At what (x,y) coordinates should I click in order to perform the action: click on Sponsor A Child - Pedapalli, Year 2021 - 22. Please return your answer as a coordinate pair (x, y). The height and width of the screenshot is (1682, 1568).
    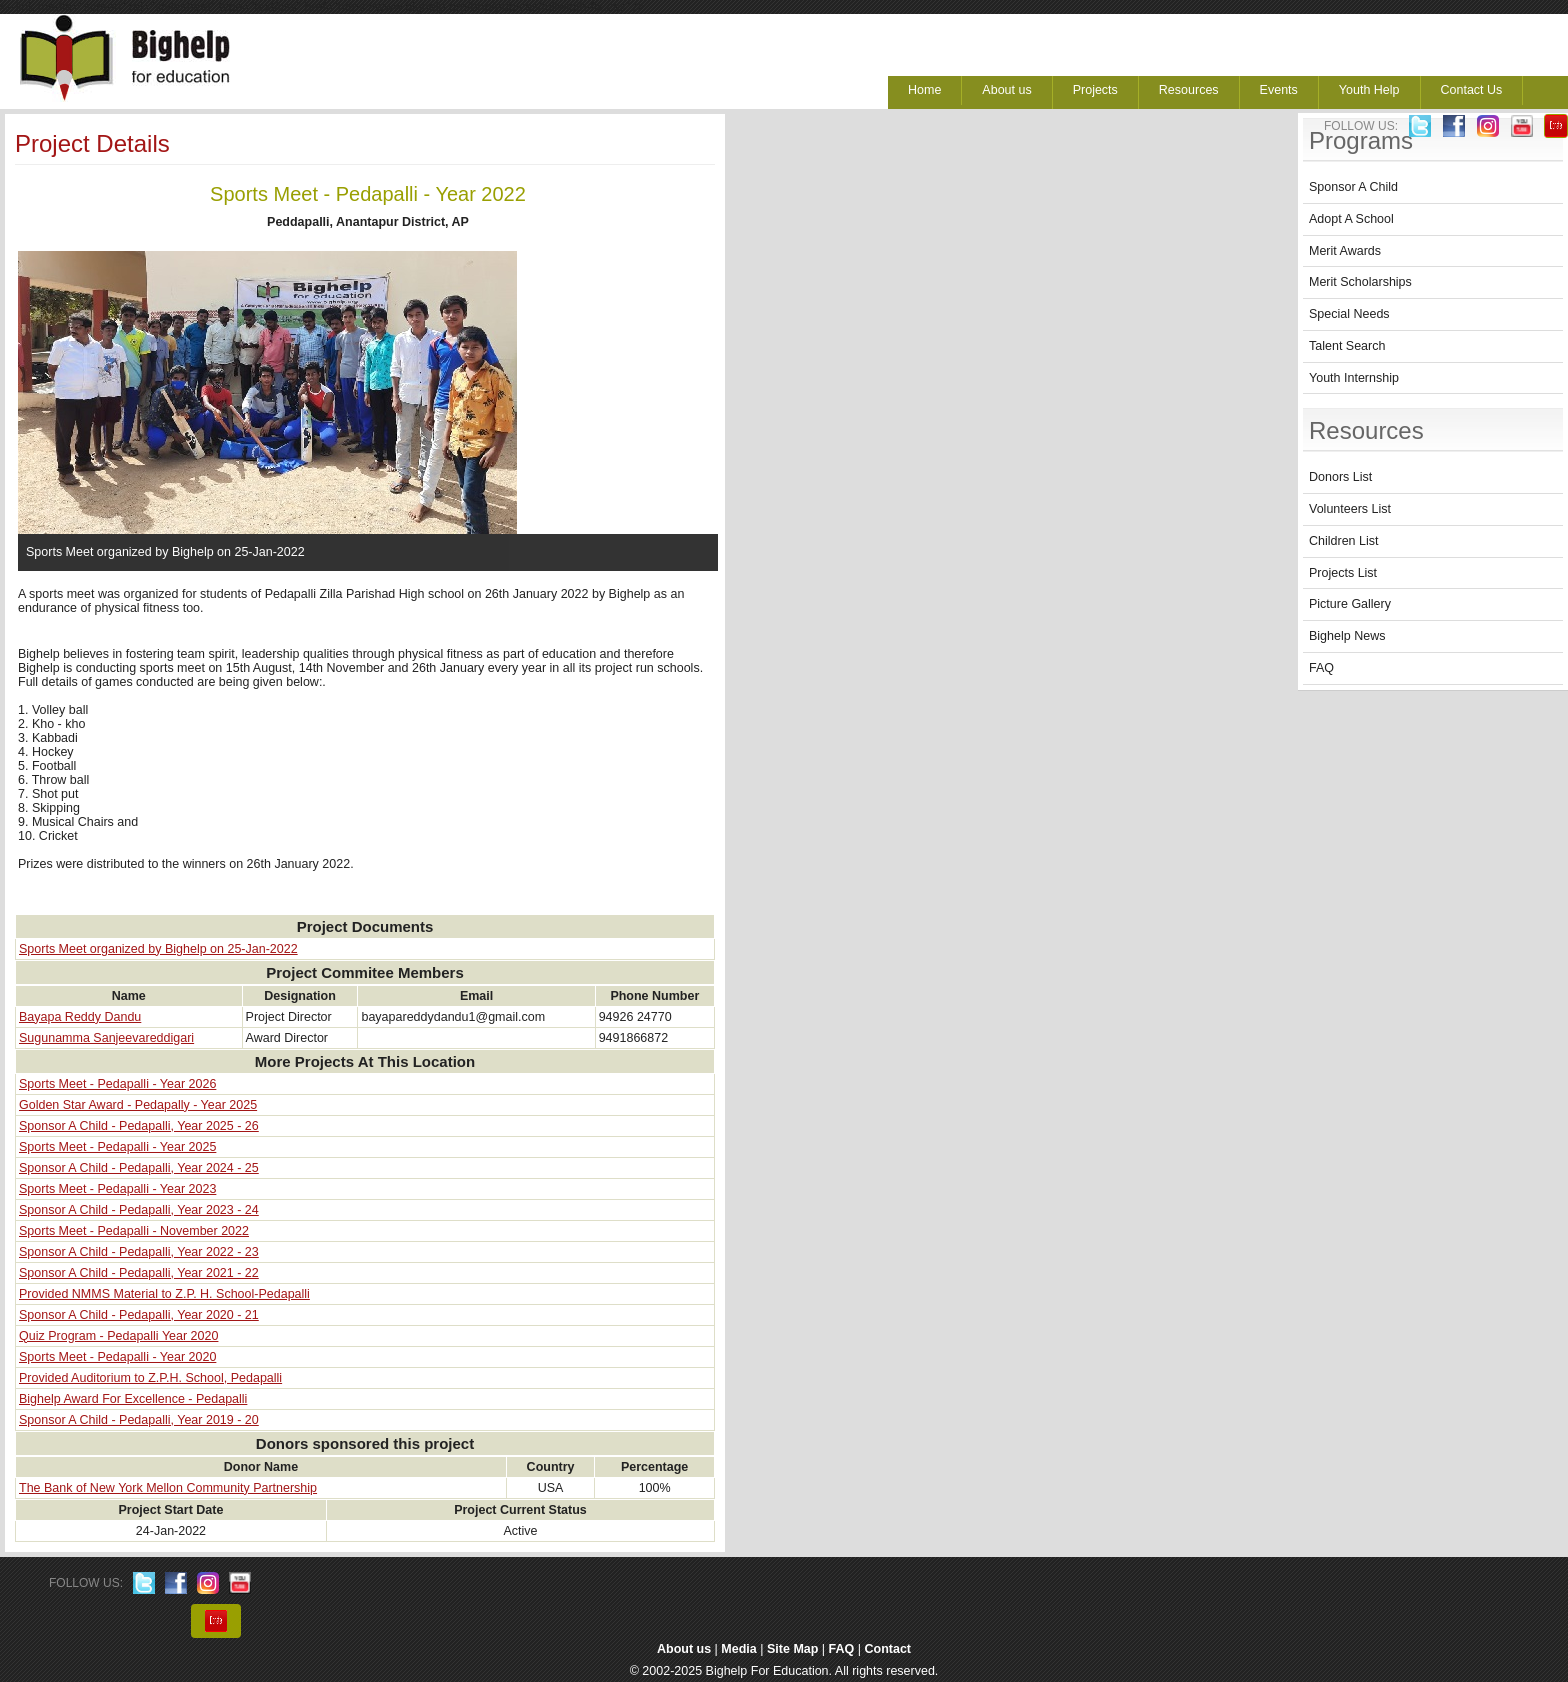
    Looking at the image, I should click on (139, 1273).